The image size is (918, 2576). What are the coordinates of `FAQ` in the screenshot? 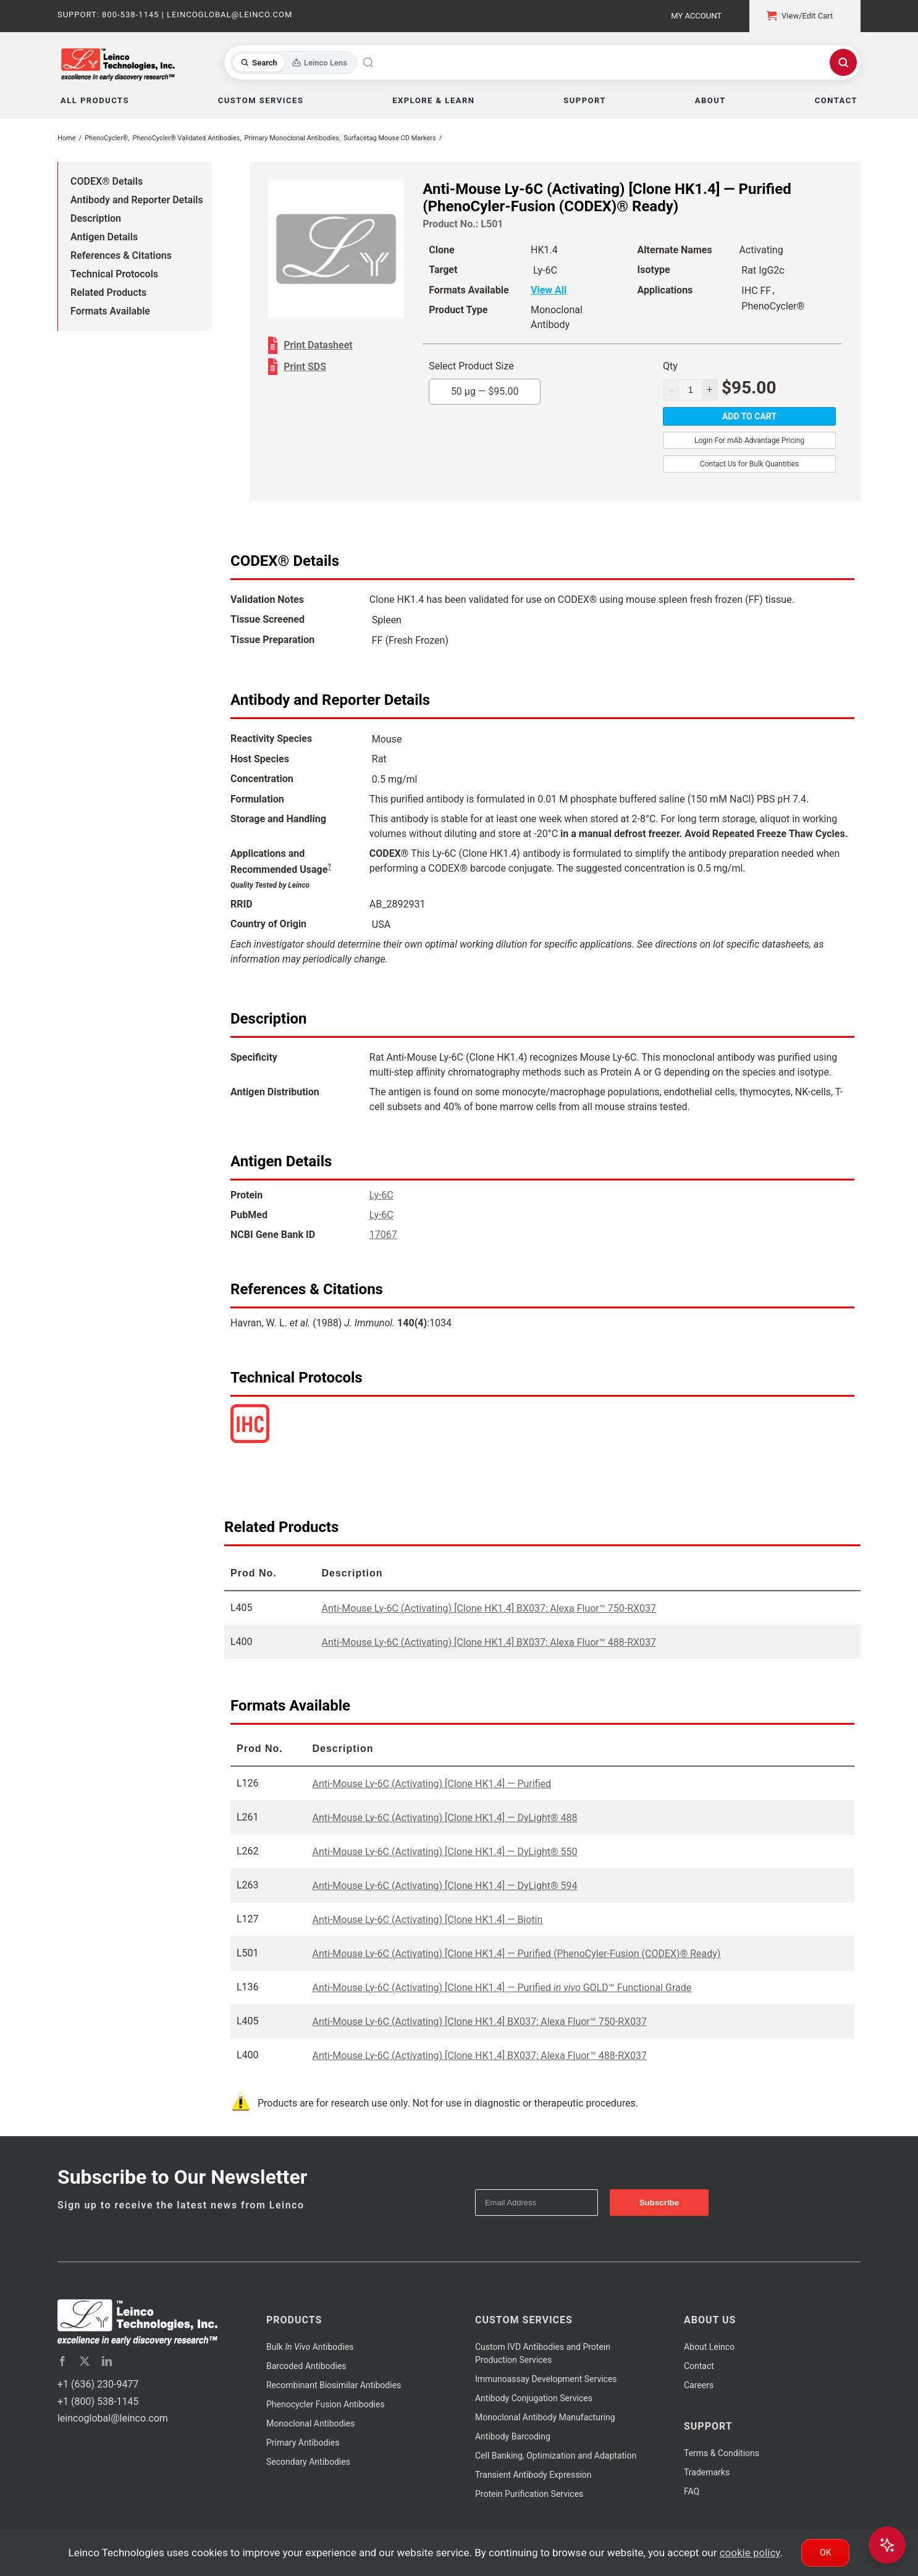 It's located at (691, 2491).